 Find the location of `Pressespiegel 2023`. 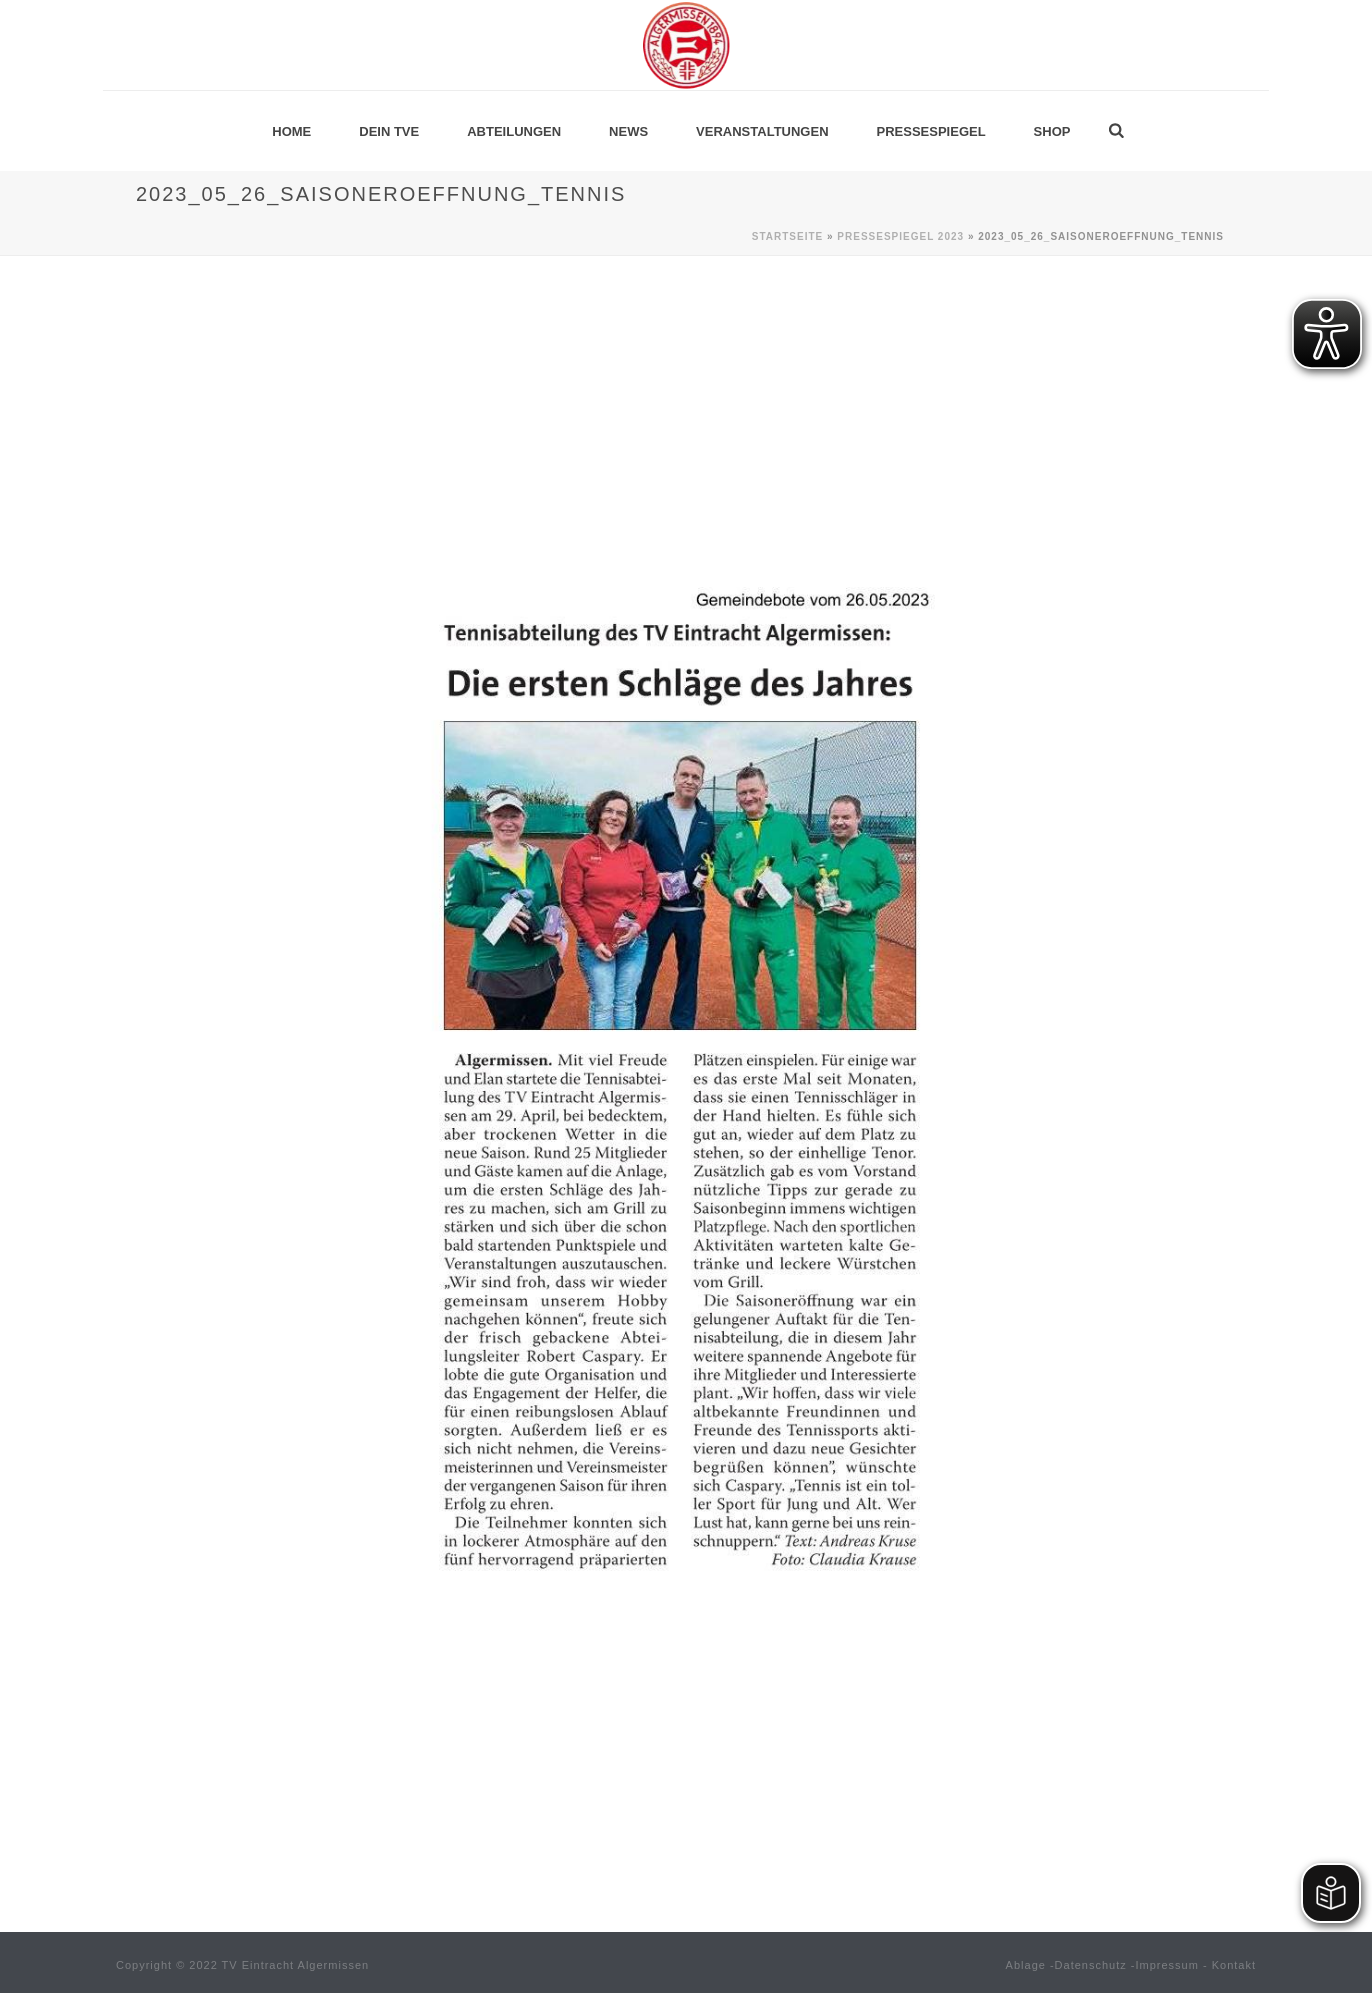

Pressespiegel 2023 is located at coordinates (900, 236).